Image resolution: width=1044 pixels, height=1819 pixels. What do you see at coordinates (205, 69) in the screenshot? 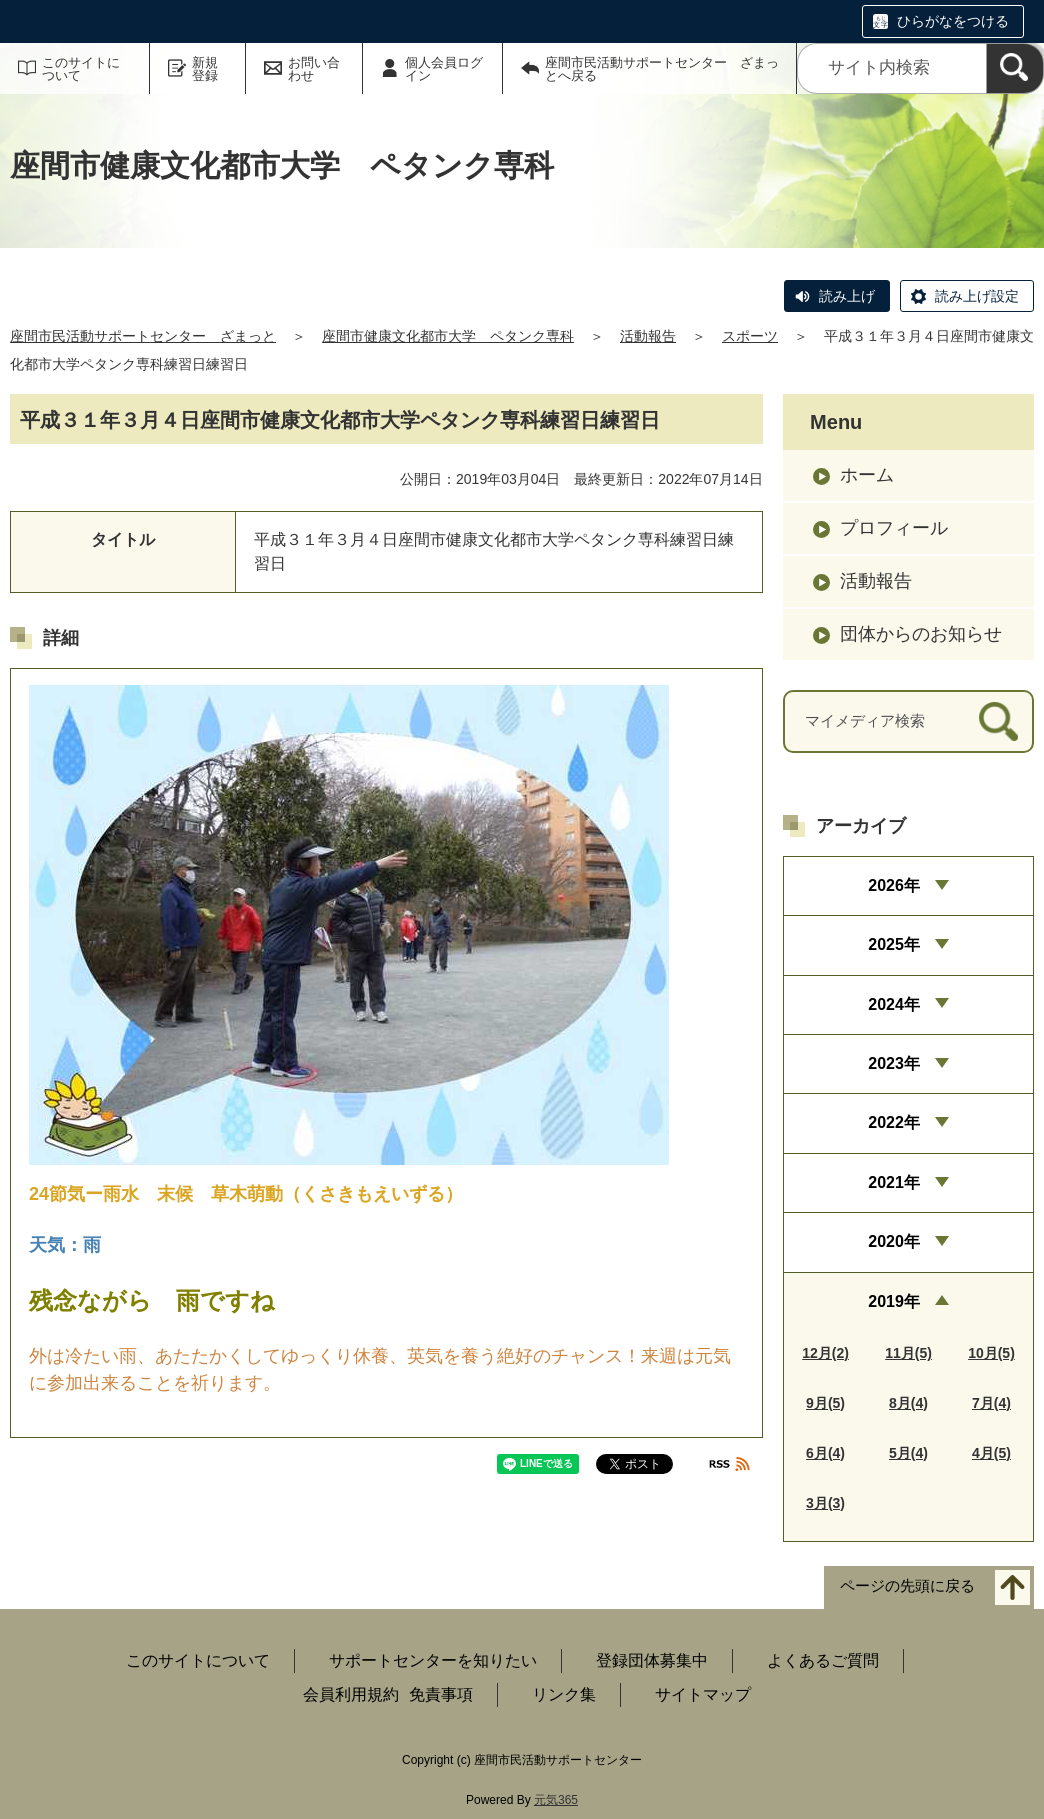
I see `新規登録` at bounding box center [205, 69].